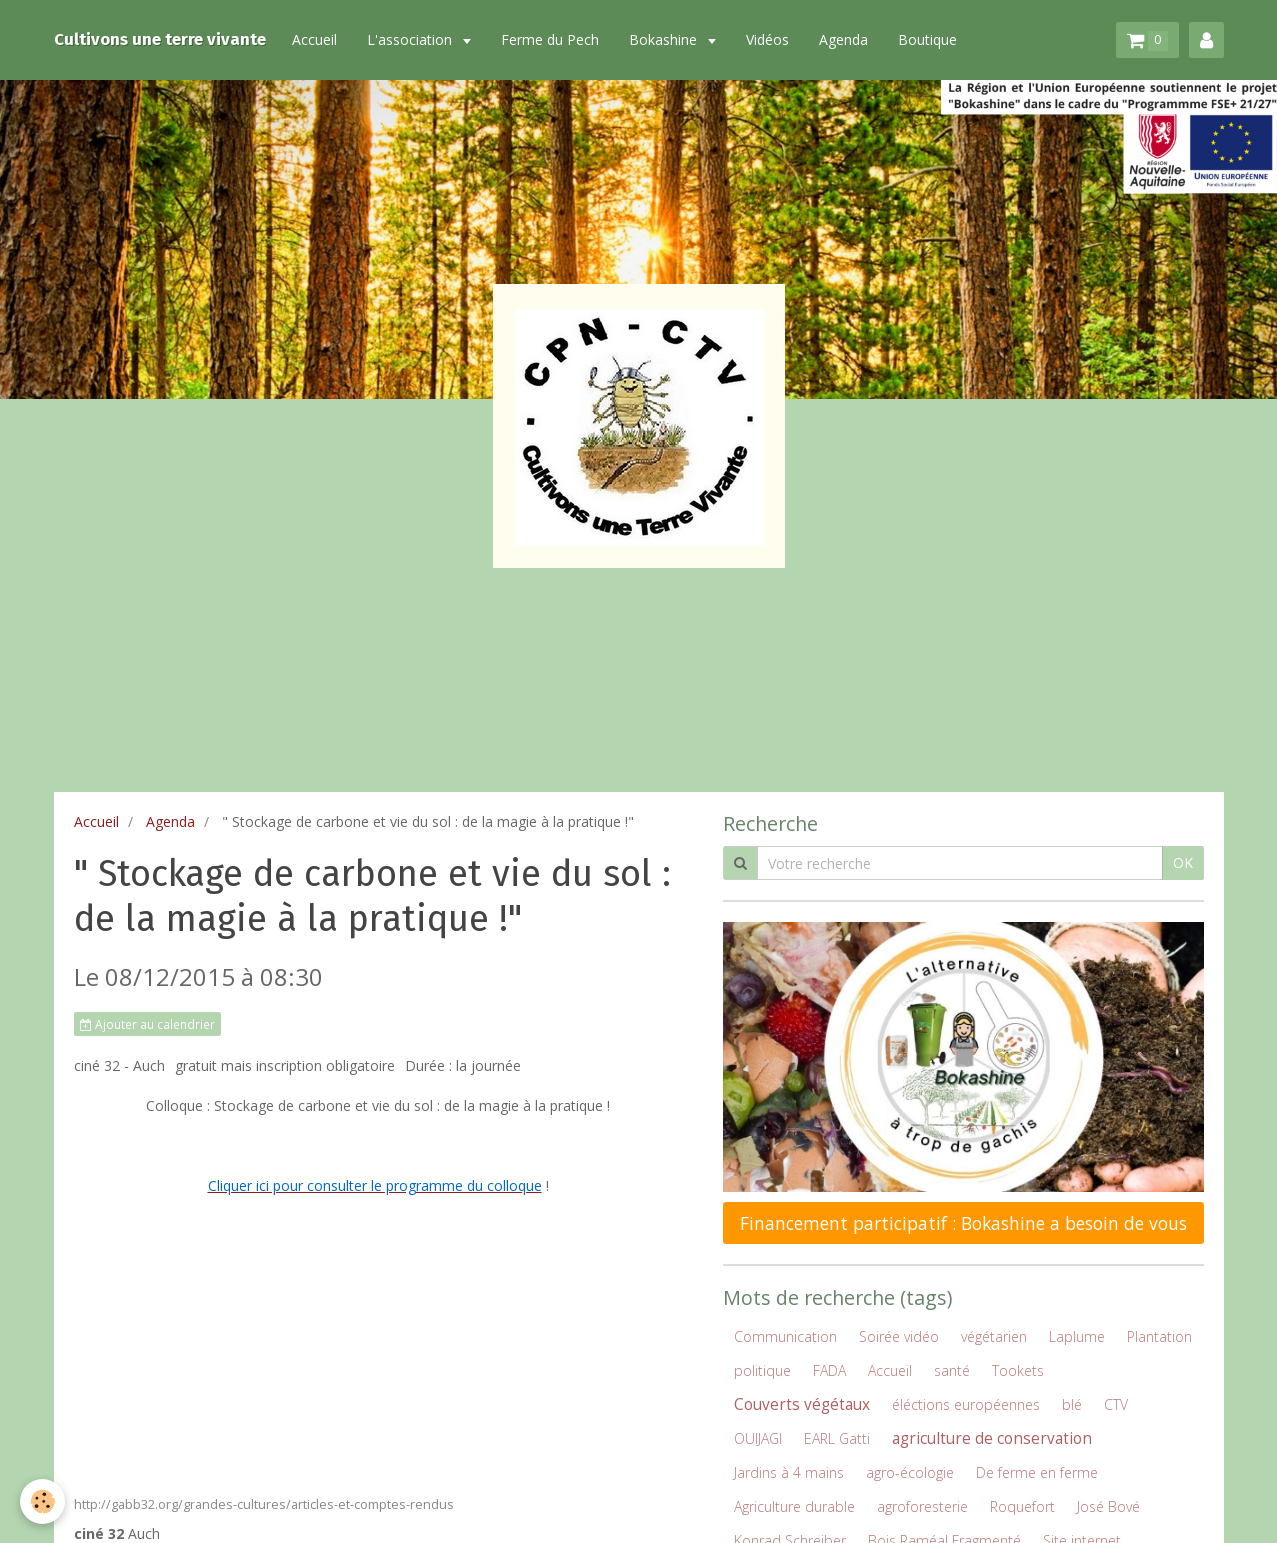 This screenshot has height=1543, width=1277. Describe the element at coordinates (992, 1438) in the screenshot. I see `agriculture de conservation` at that location.